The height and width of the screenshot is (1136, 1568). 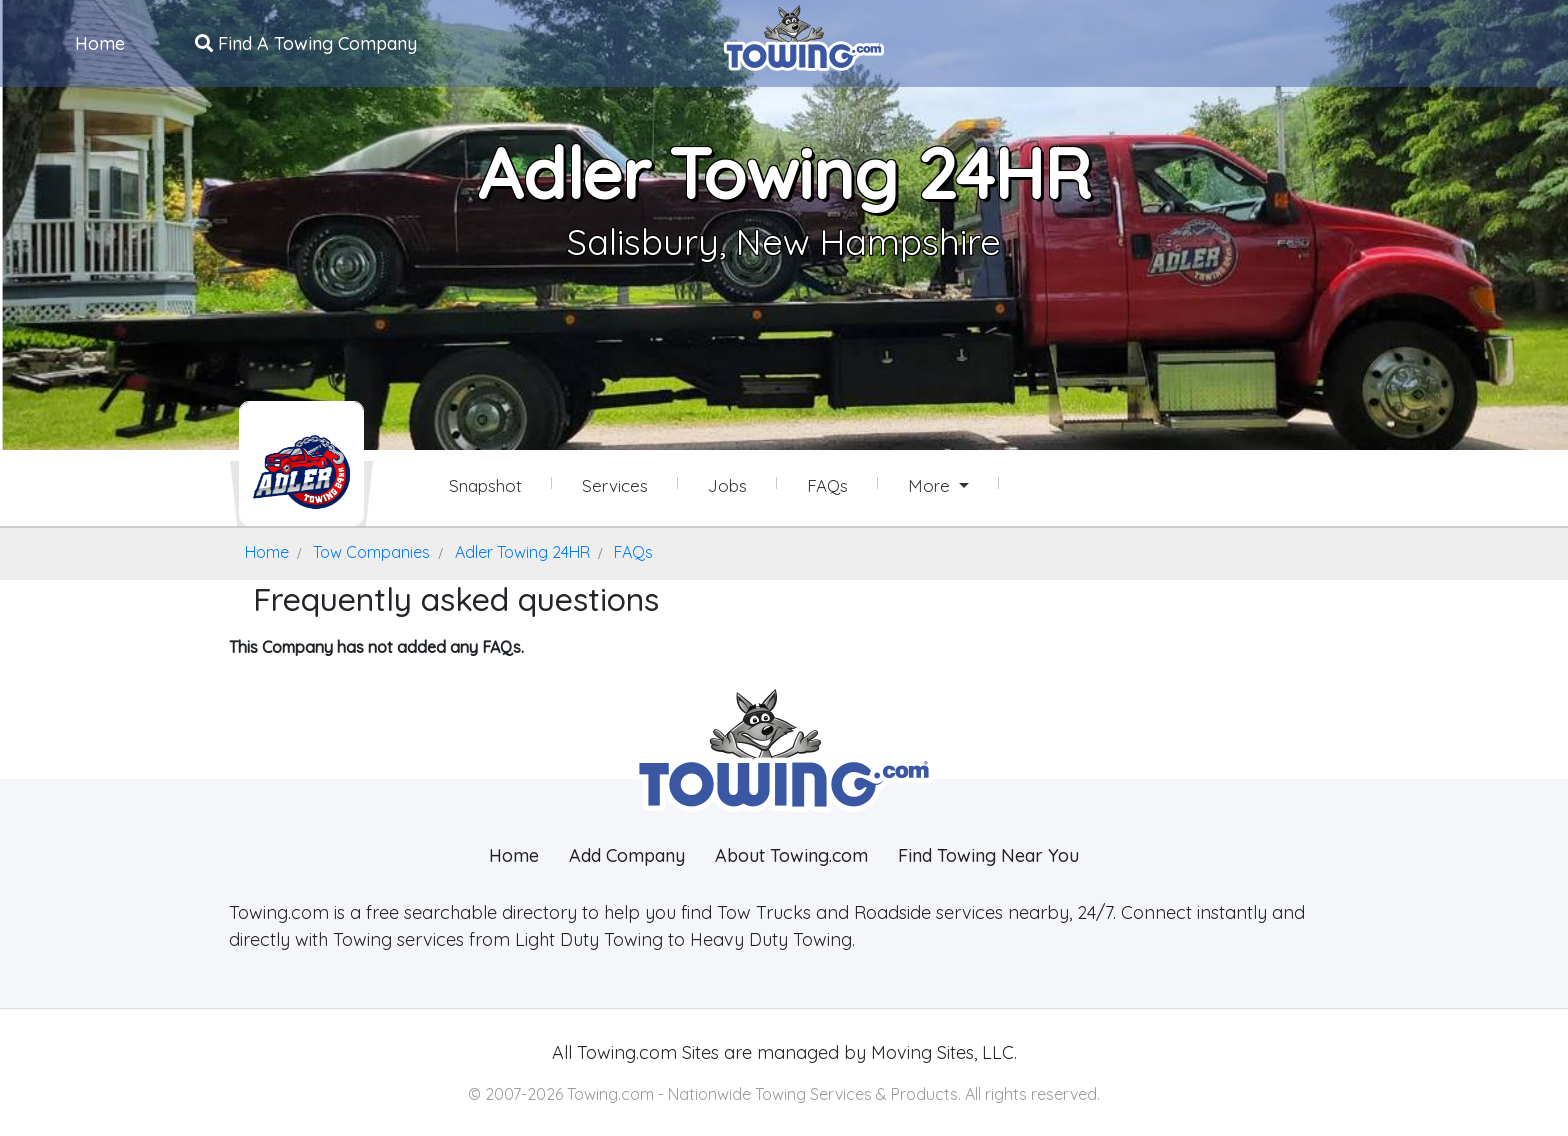 I want to click on Find Towing Near You, so click(x=988, y=855).